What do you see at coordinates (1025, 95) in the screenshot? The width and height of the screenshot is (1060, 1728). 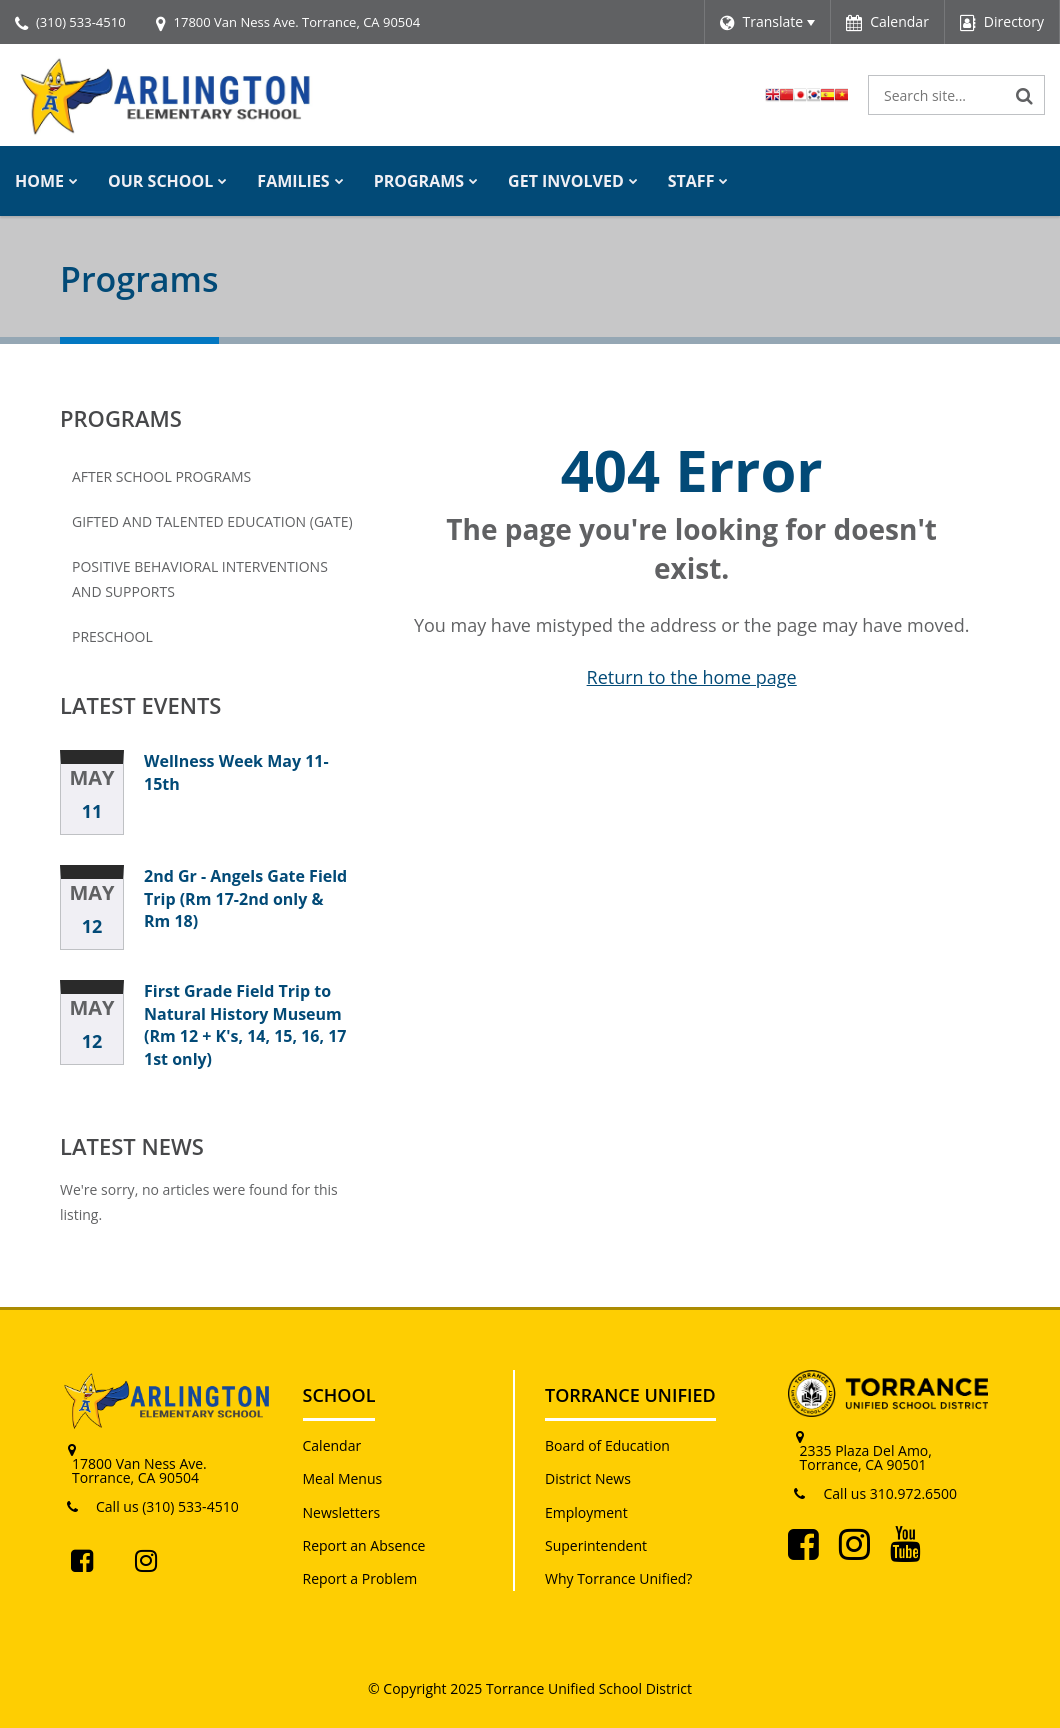 I see `[Search]` at bounding box center [1025, 95].